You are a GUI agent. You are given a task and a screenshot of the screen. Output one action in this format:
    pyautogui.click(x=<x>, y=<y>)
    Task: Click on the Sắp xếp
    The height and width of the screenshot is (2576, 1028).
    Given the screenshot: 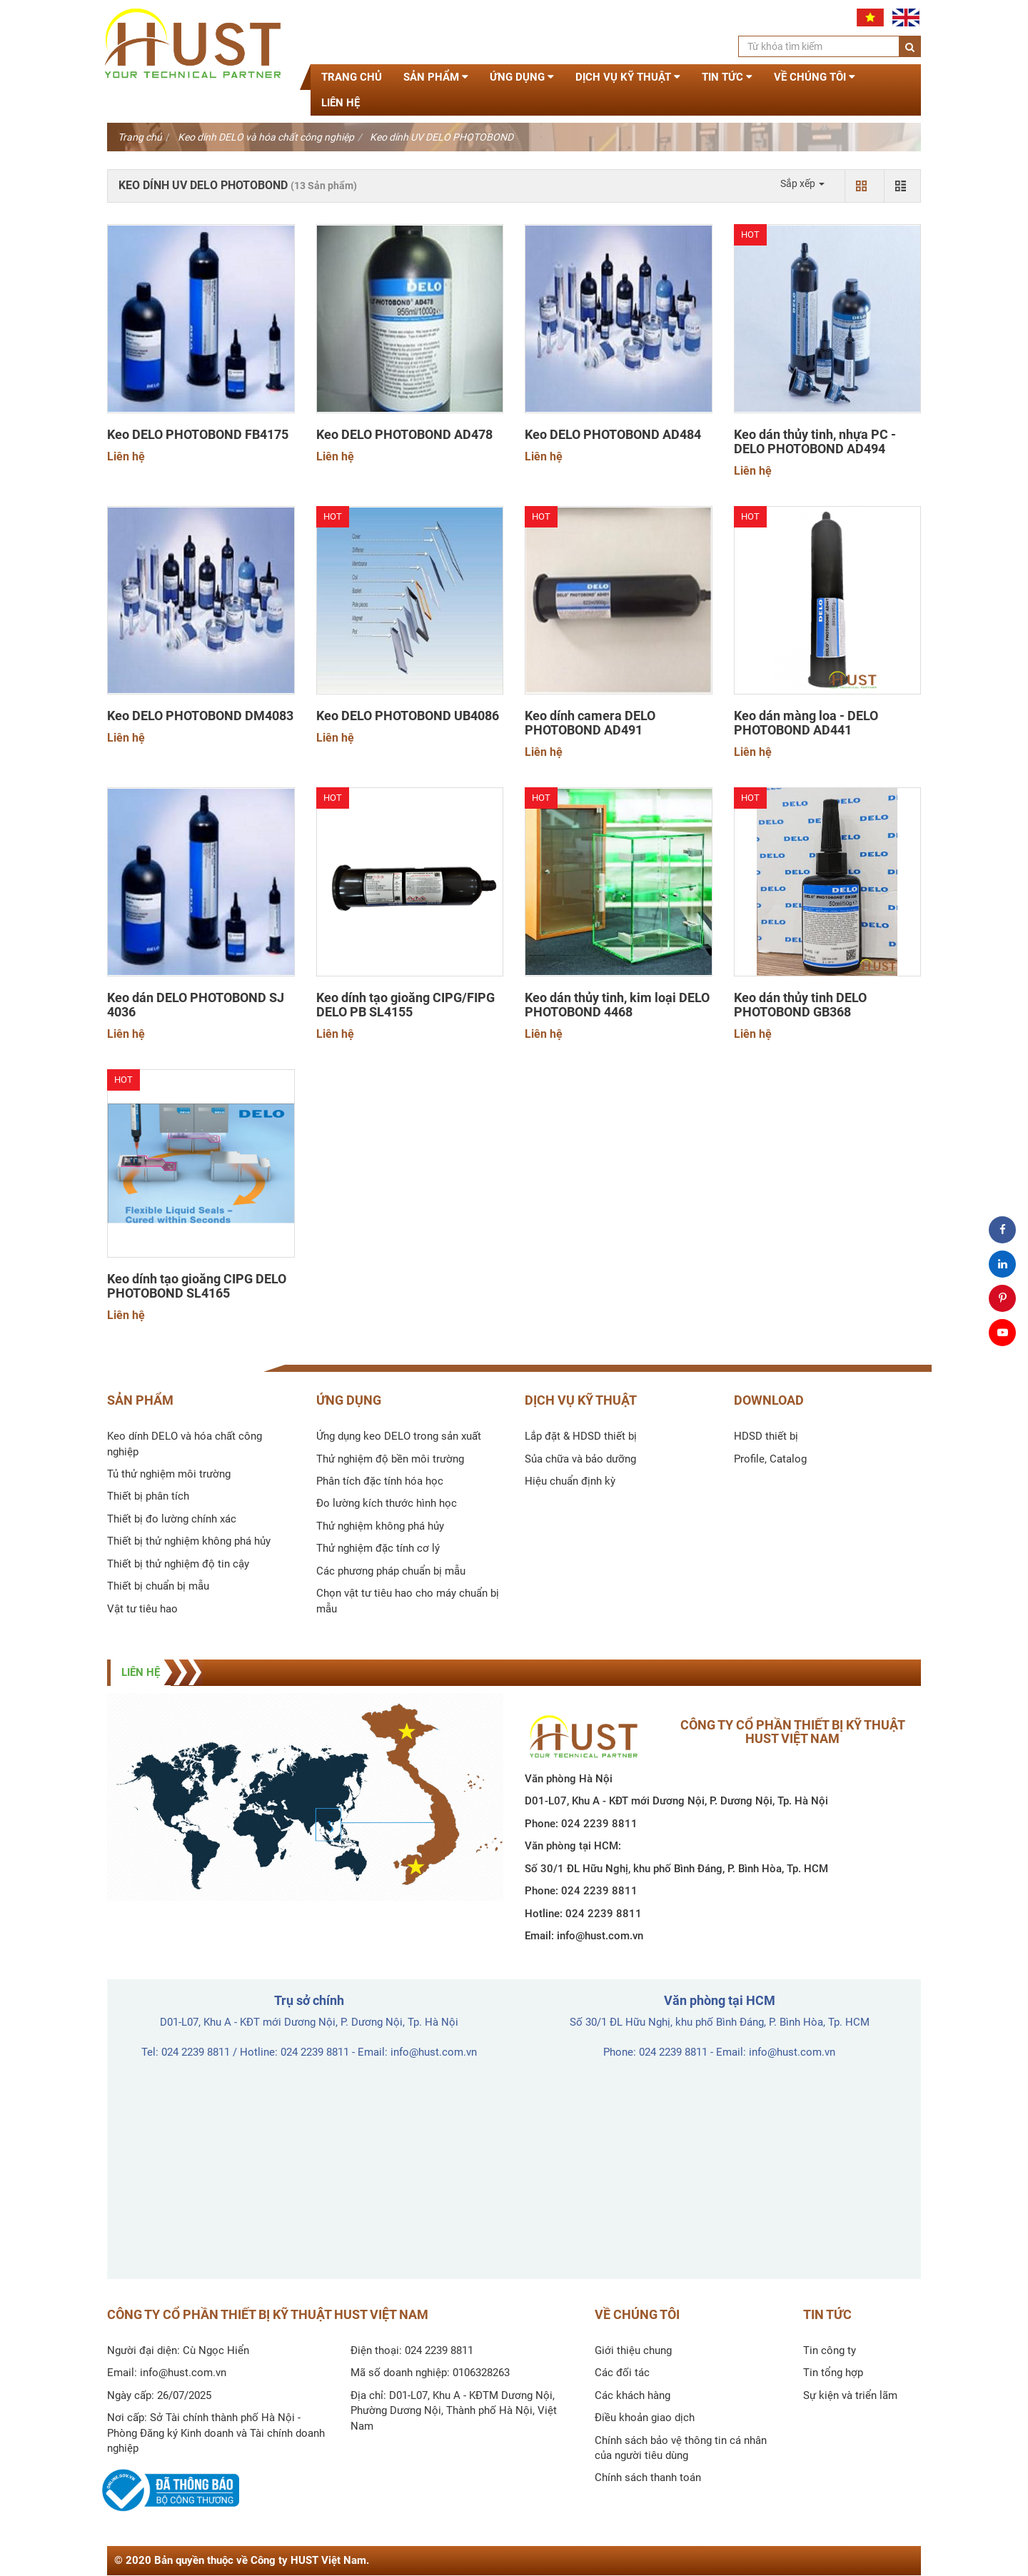 What is the action you would take?
    pyautogui.click(x=802, y=183)
    